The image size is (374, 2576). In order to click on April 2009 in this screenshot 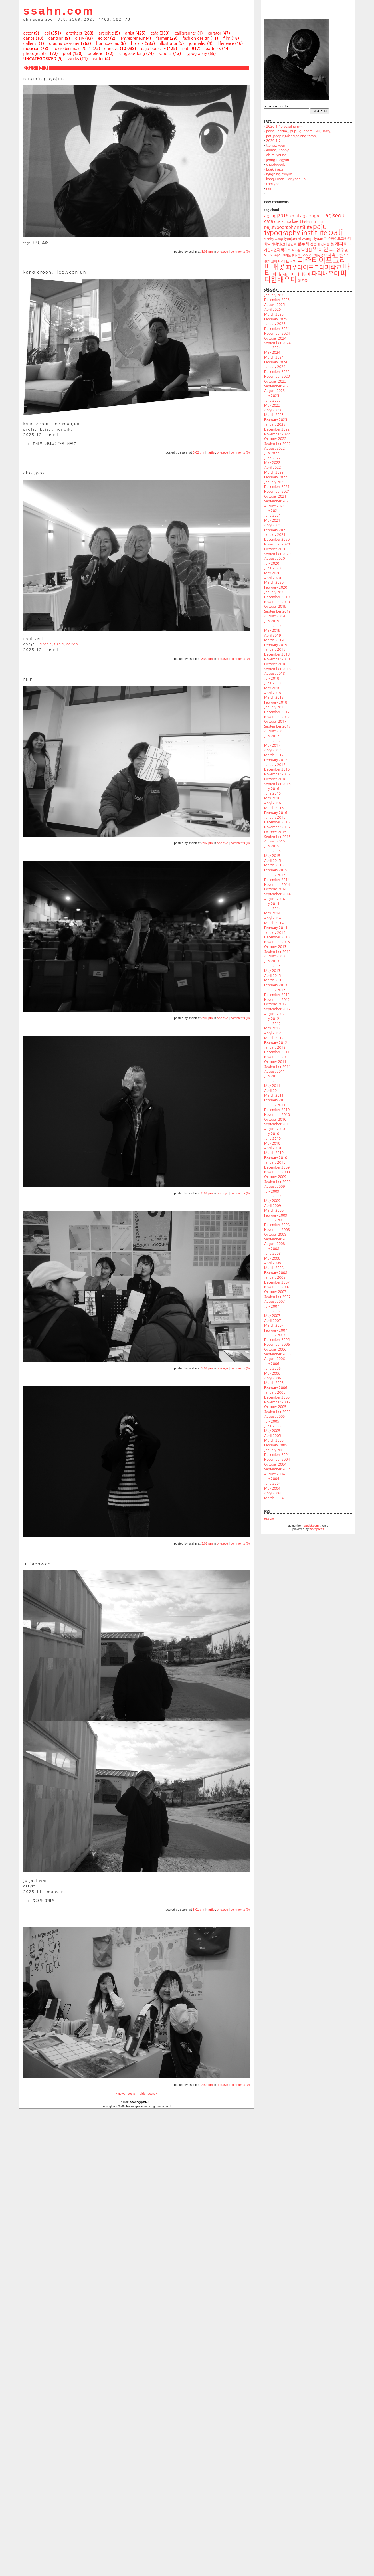, I will do `click(272, 1205)`.